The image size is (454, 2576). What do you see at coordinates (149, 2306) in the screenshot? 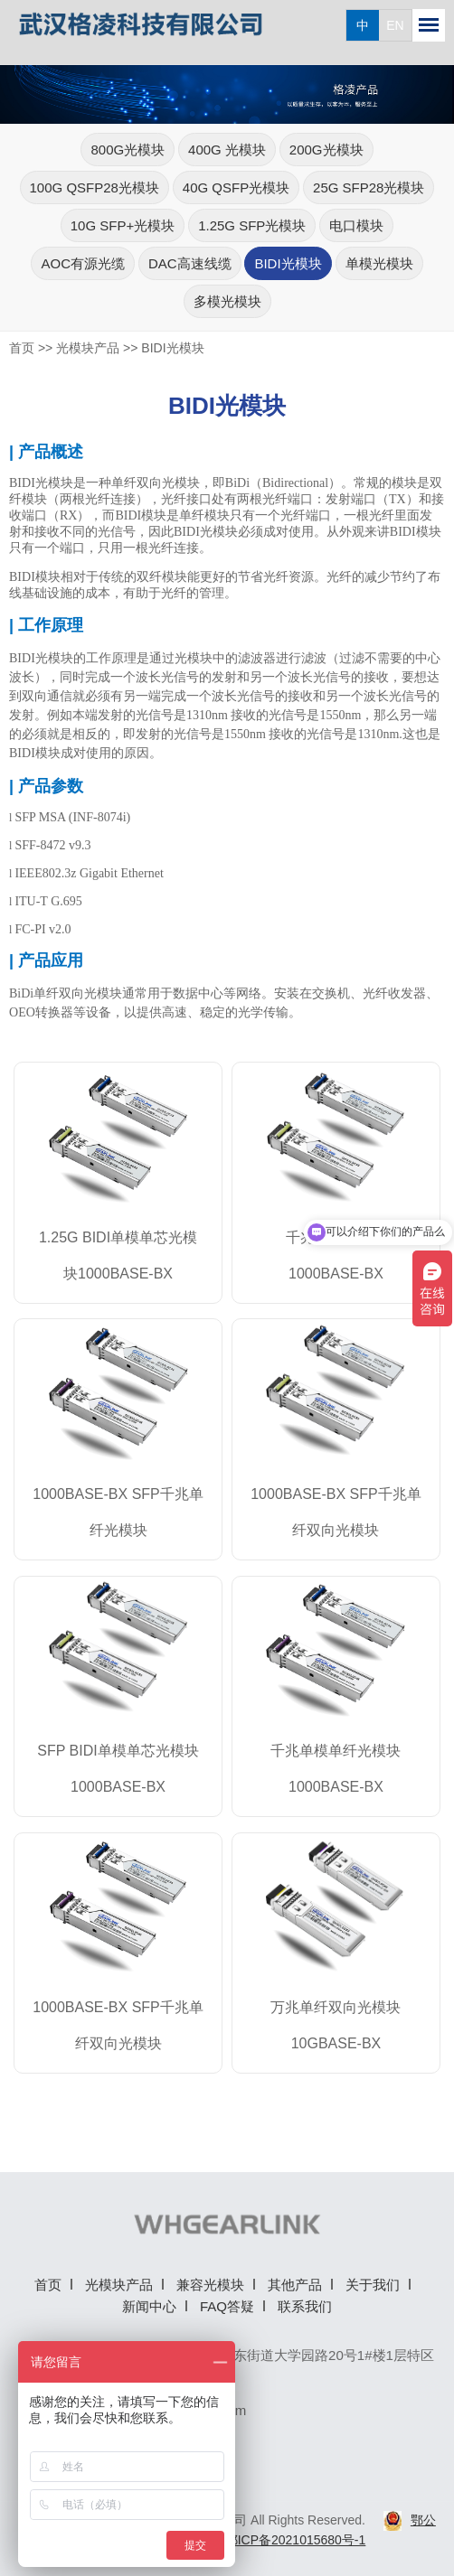
I see `新闻中心` at bounding box center [149, 2306].